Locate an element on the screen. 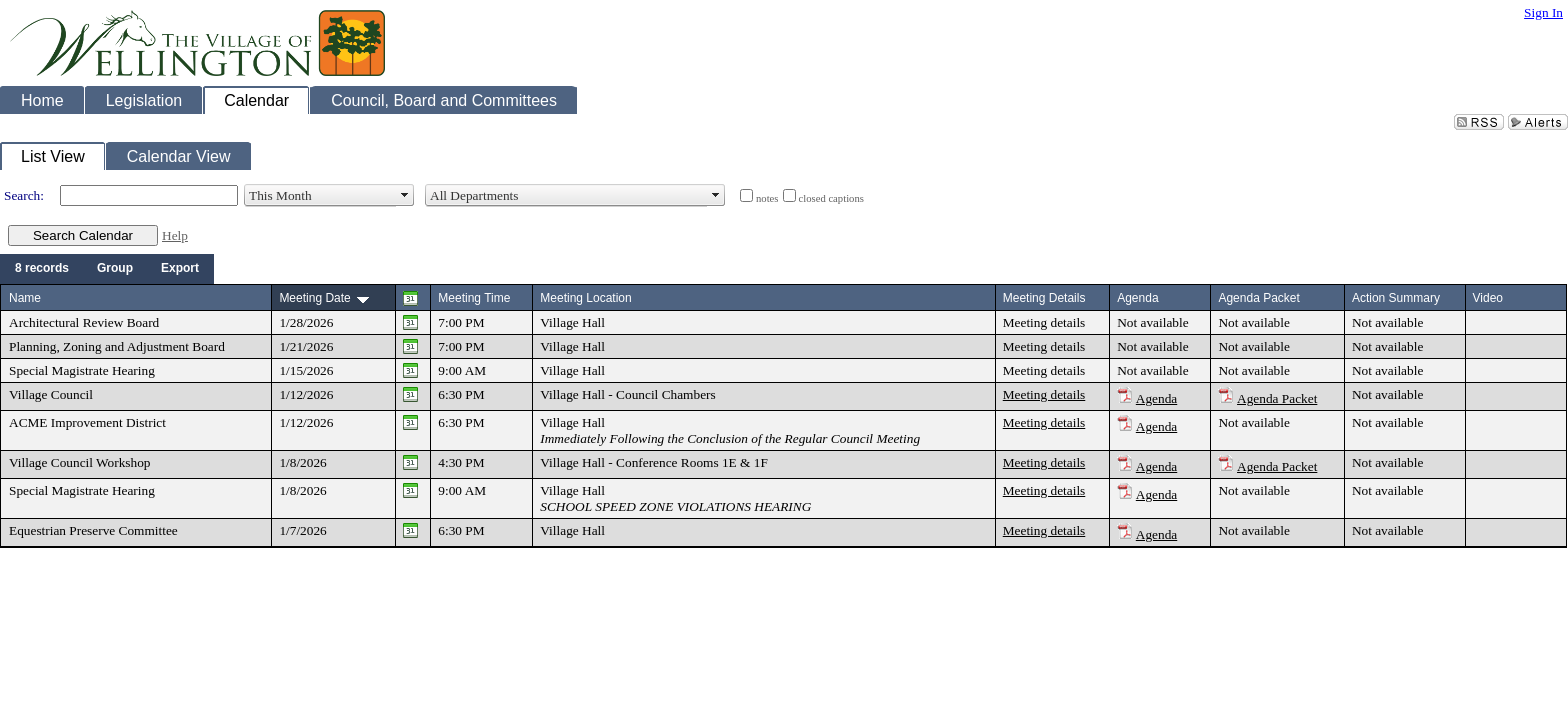 The image size is (1568, 720). Village Council is located at coordinates (51, 394).